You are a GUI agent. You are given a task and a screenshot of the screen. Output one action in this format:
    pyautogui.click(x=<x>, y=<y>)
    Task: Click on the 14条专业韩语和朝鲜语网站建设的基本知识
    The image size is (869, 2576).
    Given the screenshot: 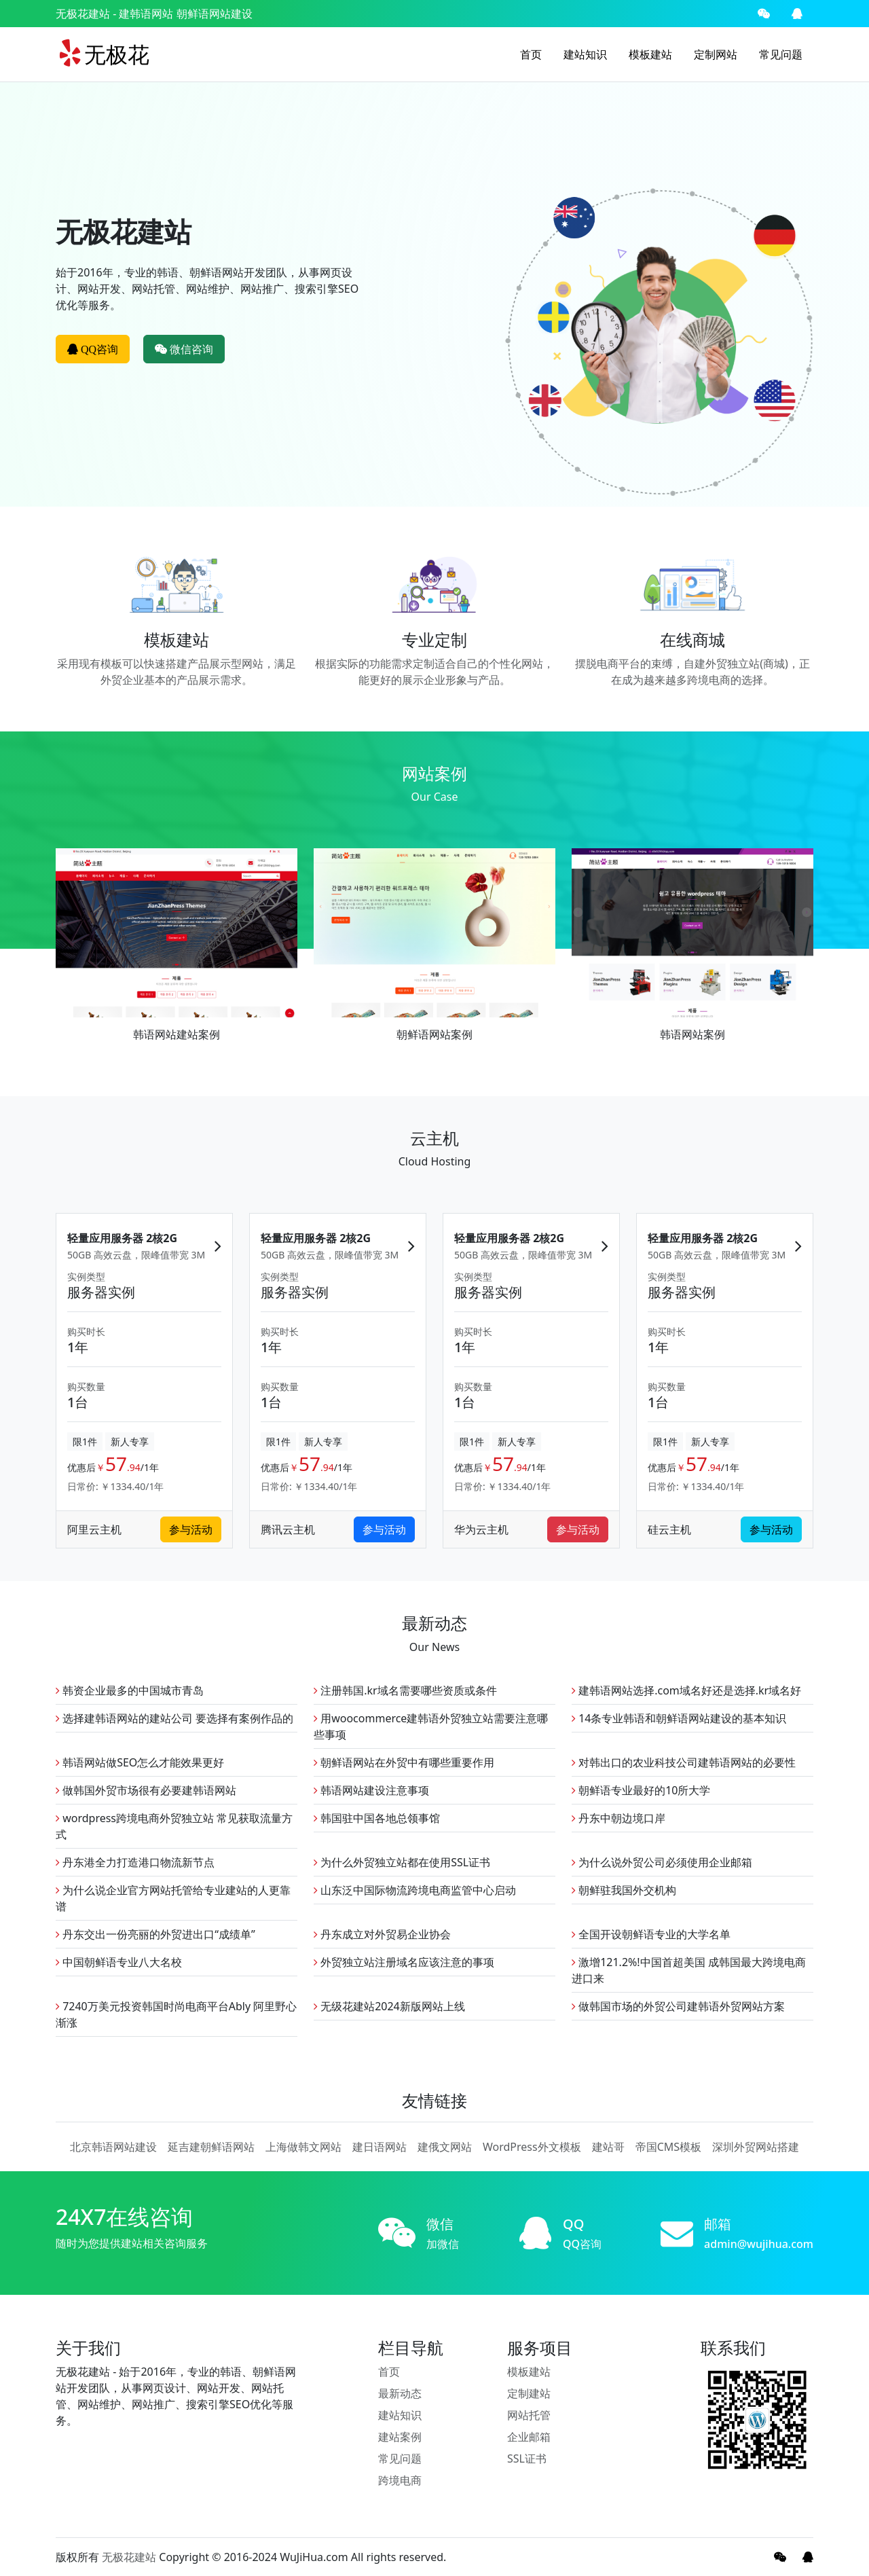 What is the action you would take?
    pyautogui.click(x=679, y=1718)
    